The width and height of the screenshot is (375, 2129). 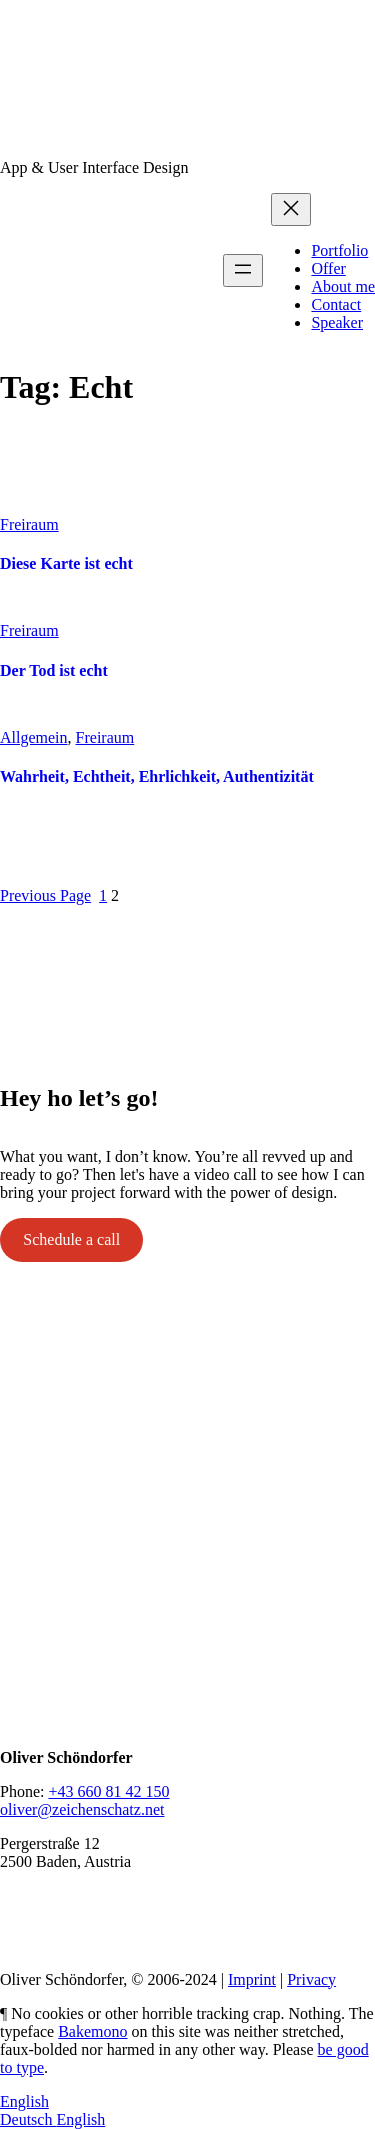 What do you see at coordinates (92, 2031) in the screenshot?
I see `Bakemono` at bounding box center [92, 2031].